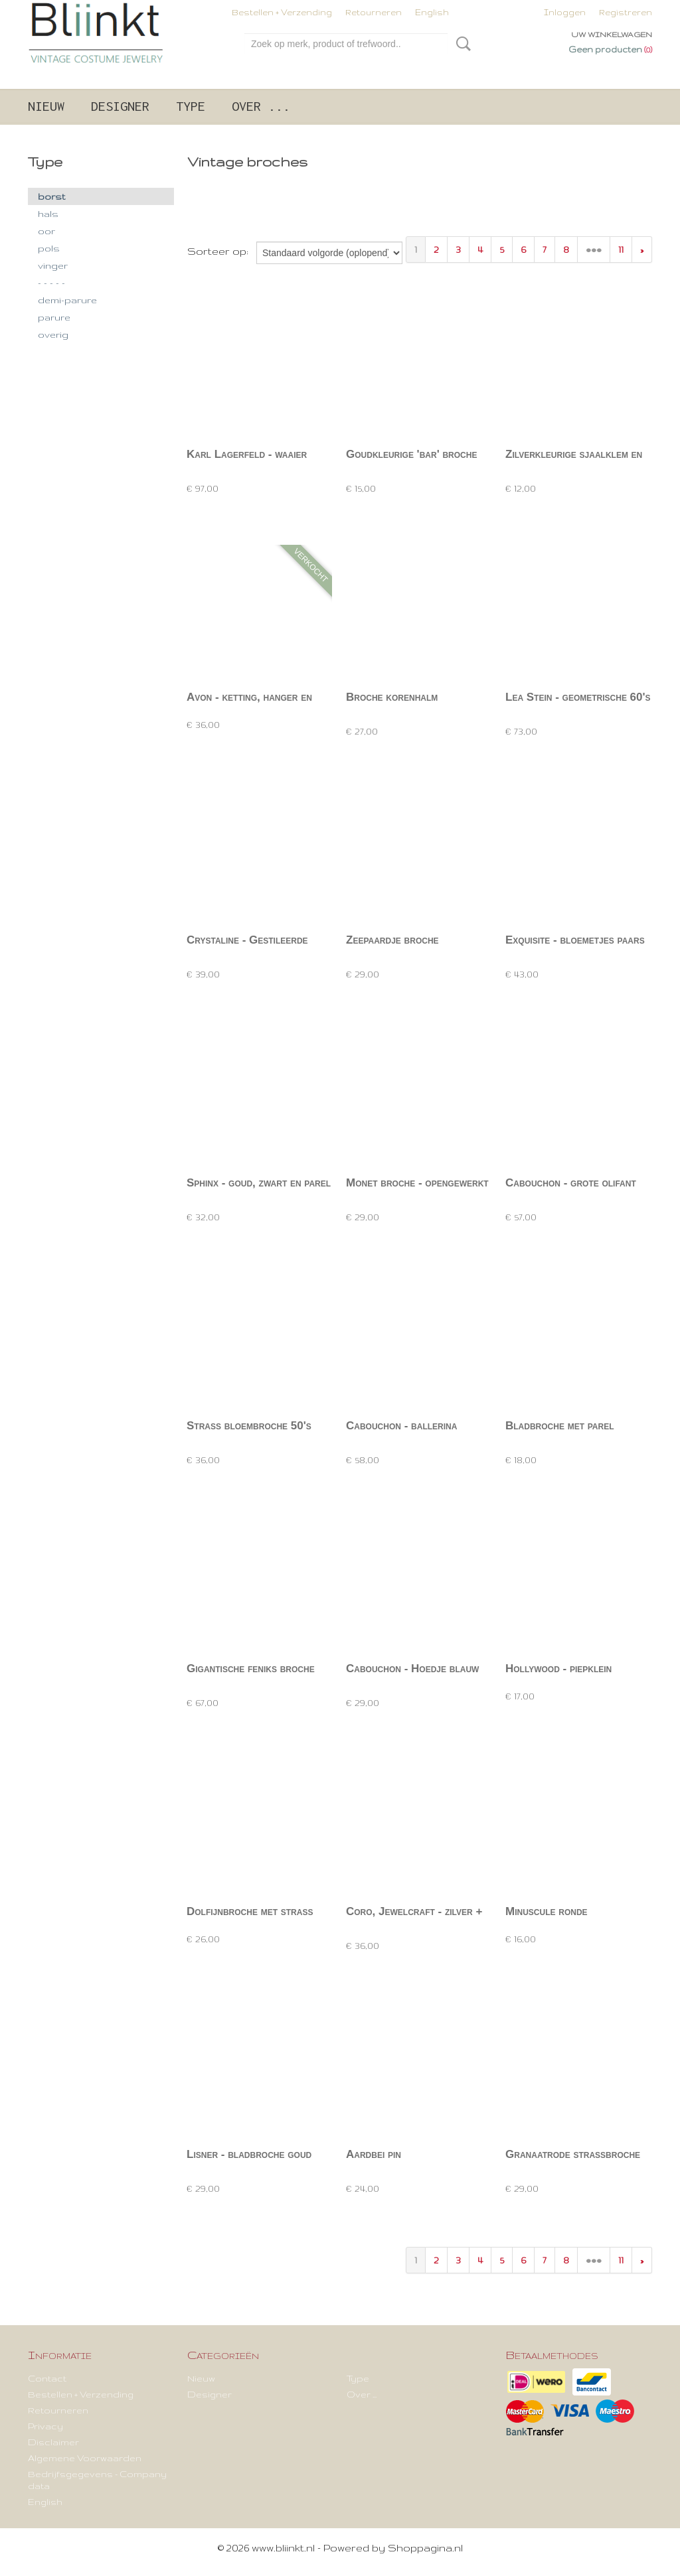 This screenshot has height=2576, width=680. I want to click on Bestellen + Verzending, so click(282, 12).